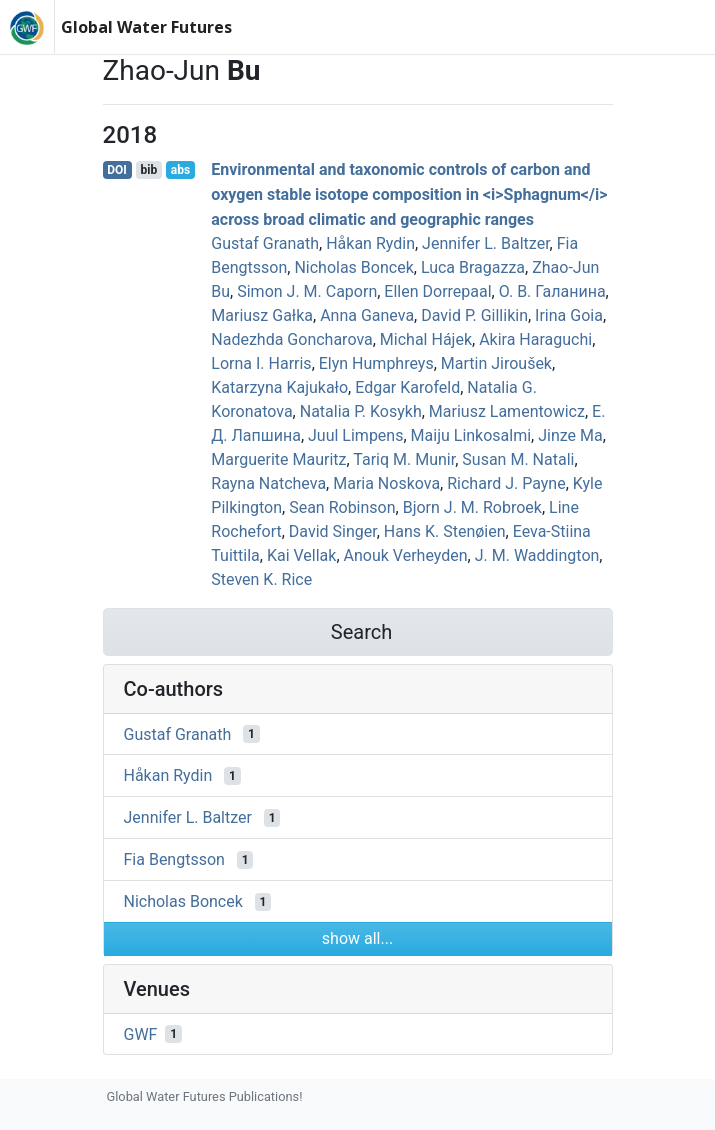 Image resolution: width=715 pixels, height=1130 pixels. I want to click on Juul Limpens, so click(355, 435).